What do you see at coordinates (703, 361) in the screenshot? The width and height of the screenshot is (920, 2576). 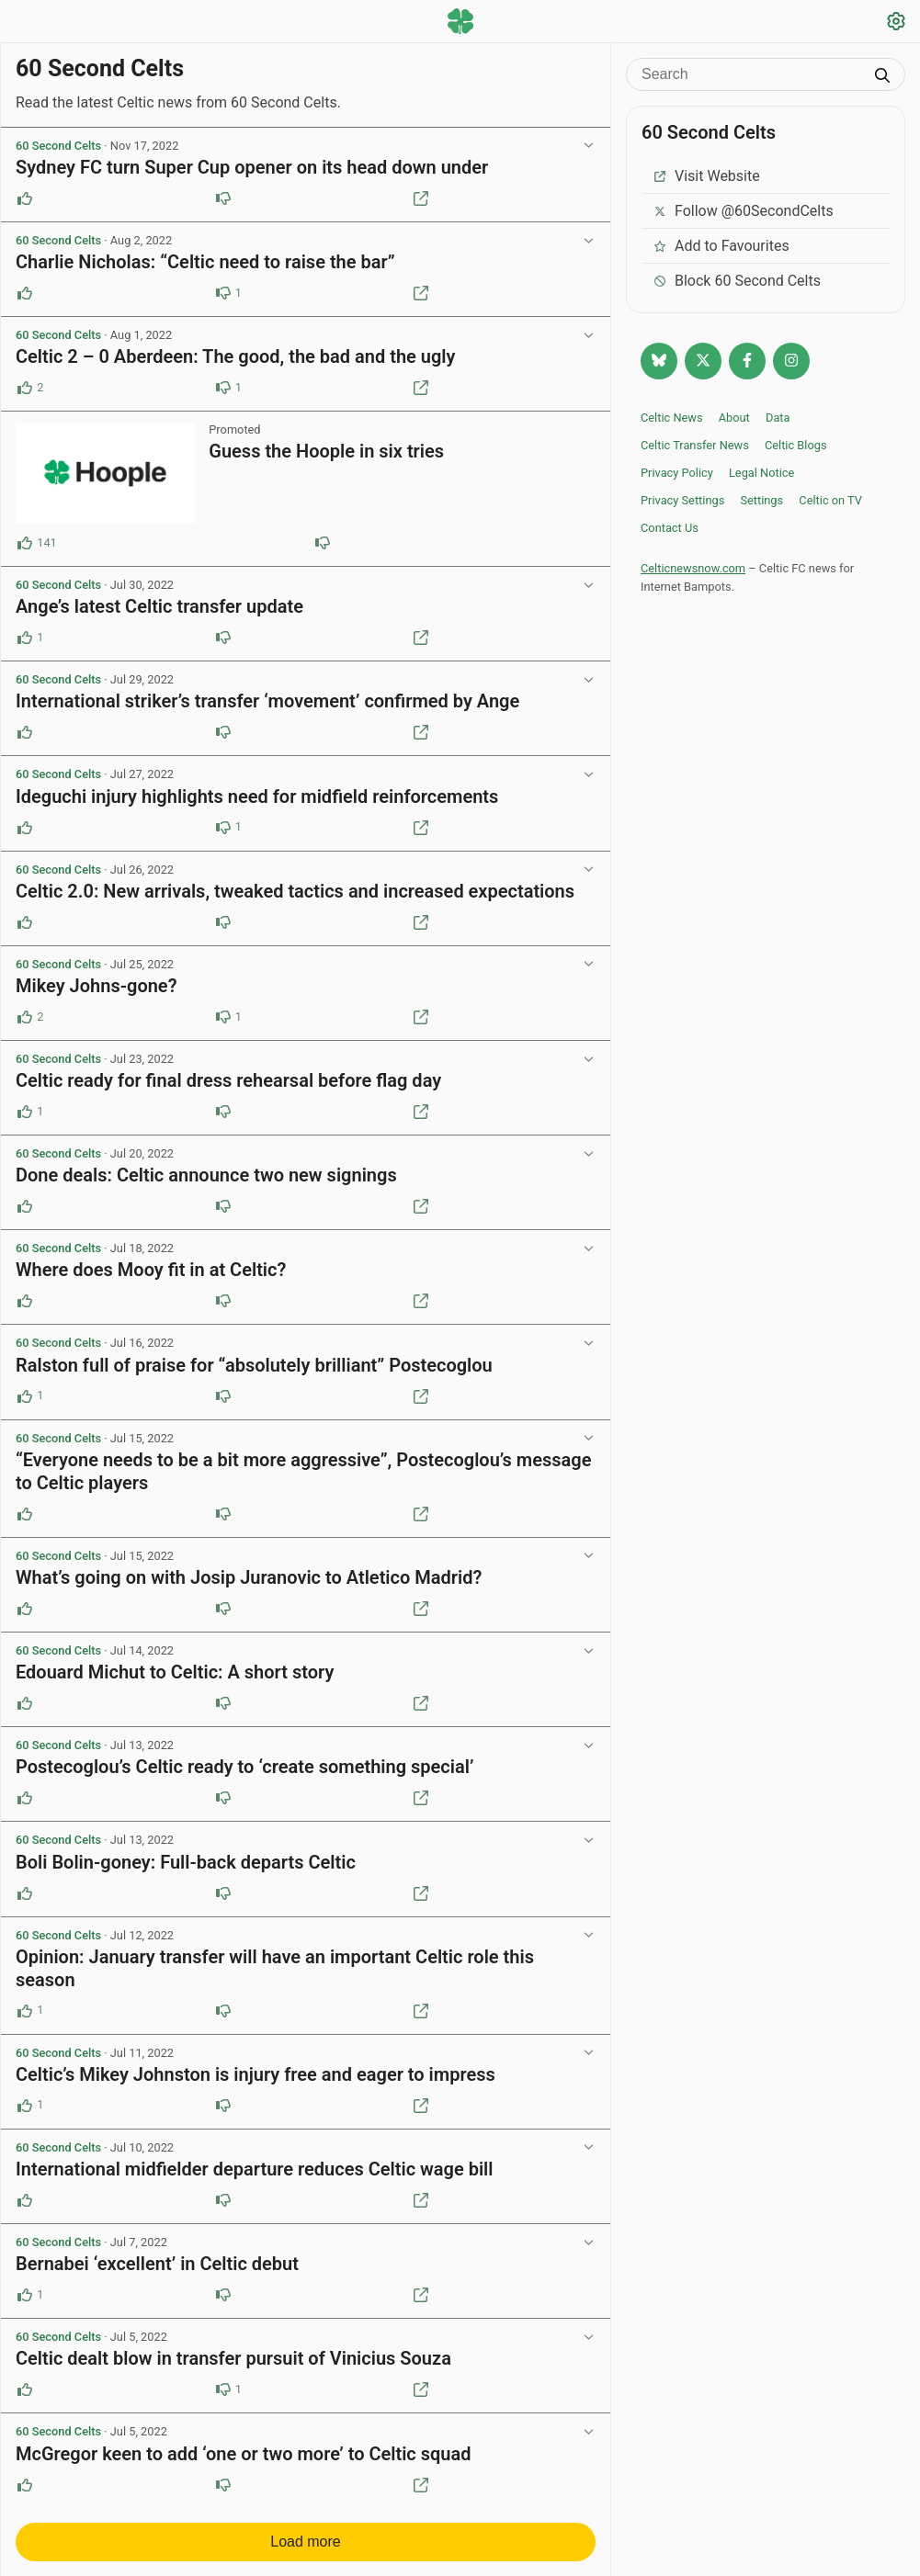 I see `[Follow @Celticnewsnow on Twitter/X]` at bounding box center [703, 361].